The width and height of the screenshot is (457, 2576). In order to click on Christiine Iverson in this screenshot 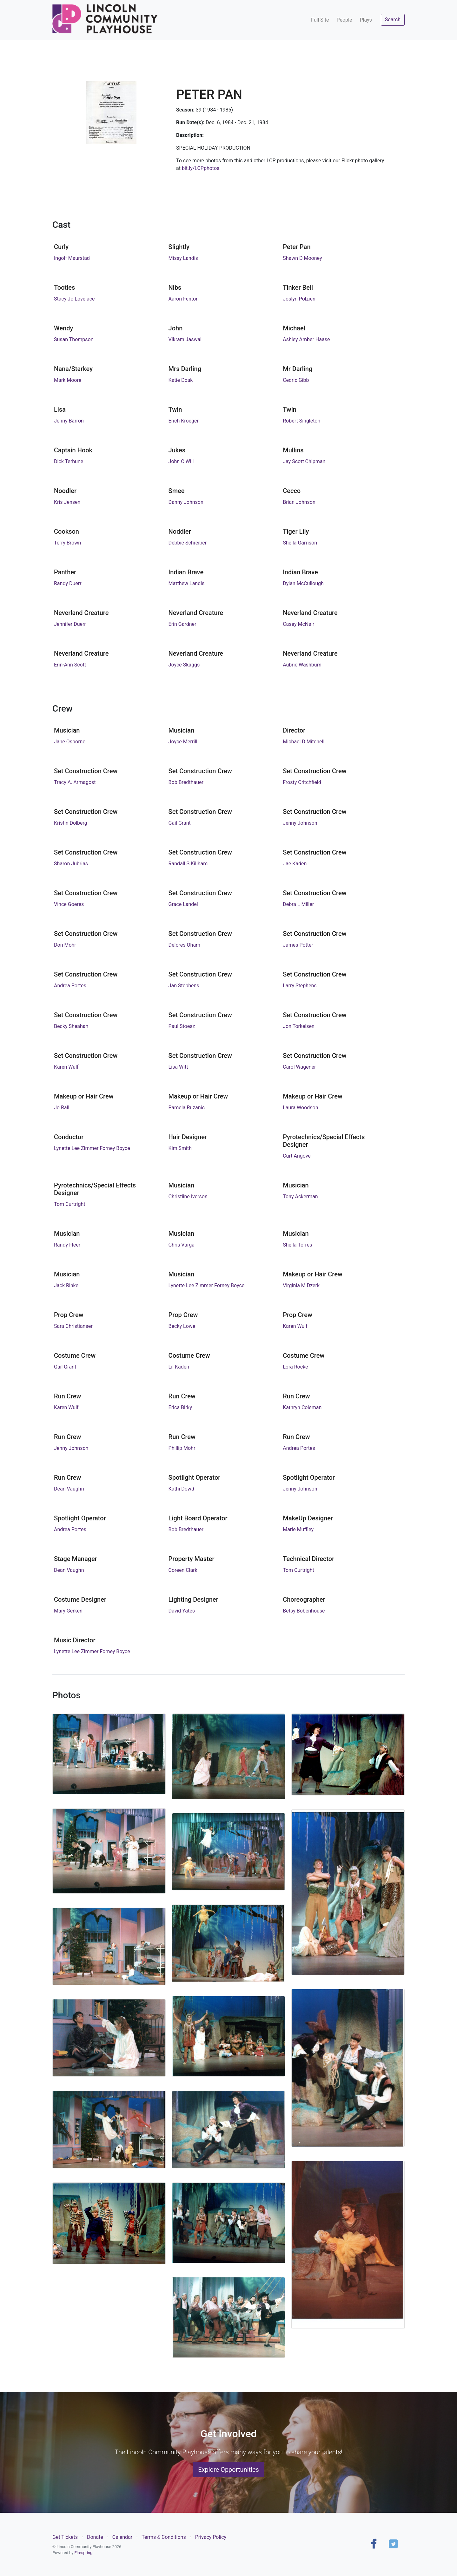, I will do `click(188, 1196)`.